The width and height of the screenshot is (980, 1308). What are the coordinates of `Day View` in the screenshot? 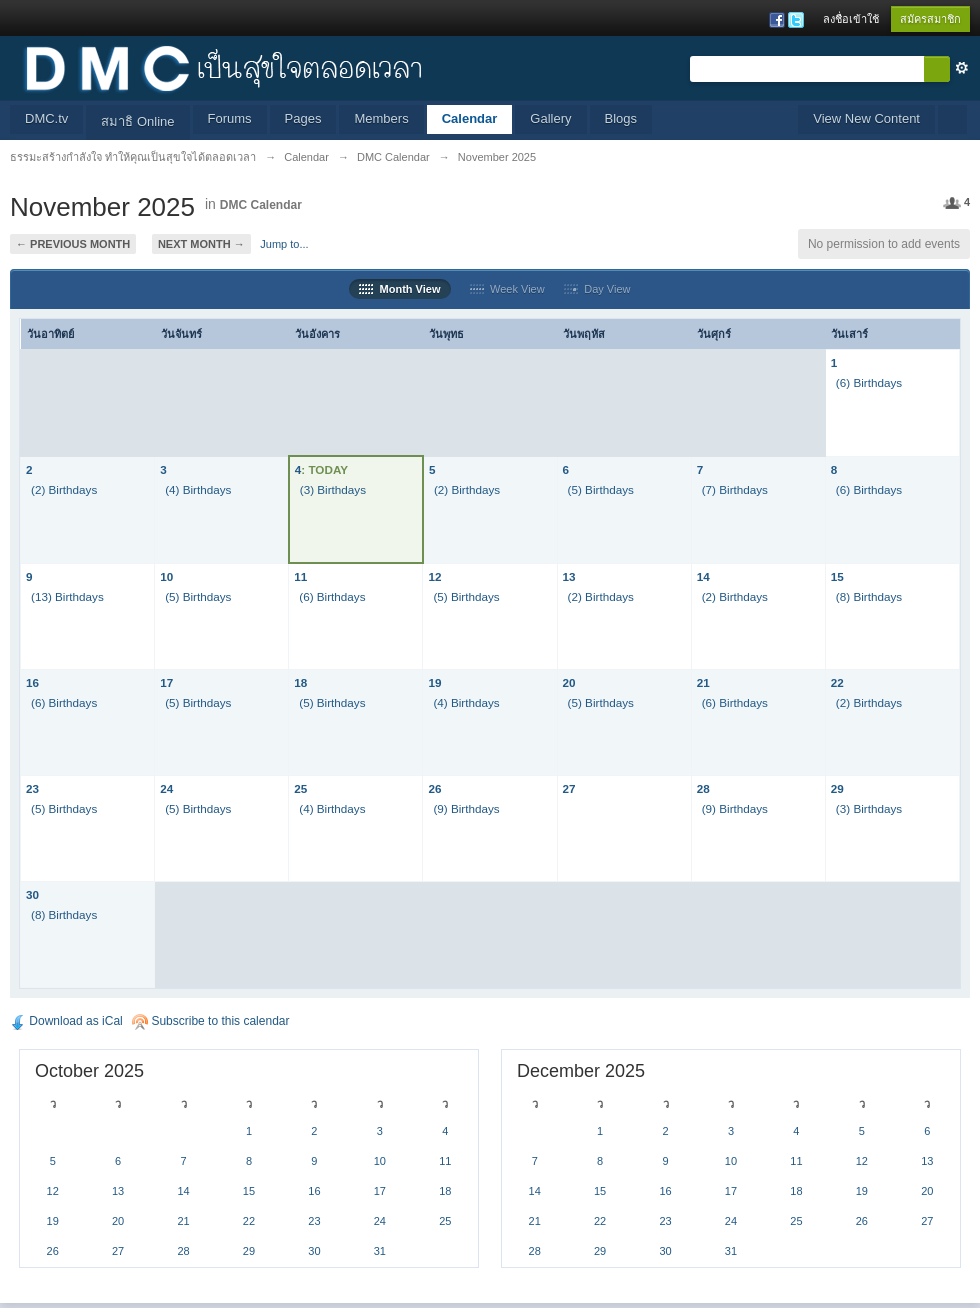 It's located at (597, 289).